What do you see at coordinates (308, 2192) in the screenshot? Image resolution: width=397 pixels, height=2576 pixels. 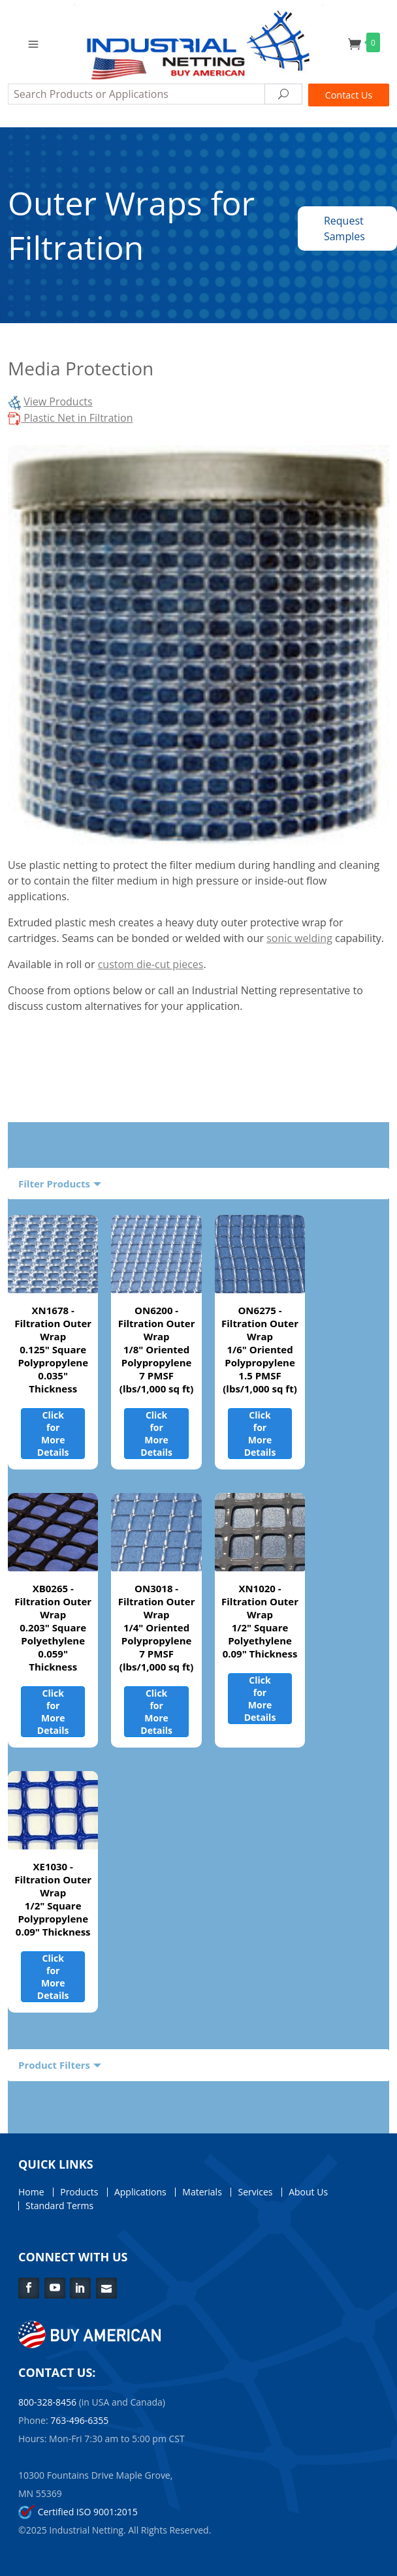 I see `About Us` at bounding box center [308, 2192].